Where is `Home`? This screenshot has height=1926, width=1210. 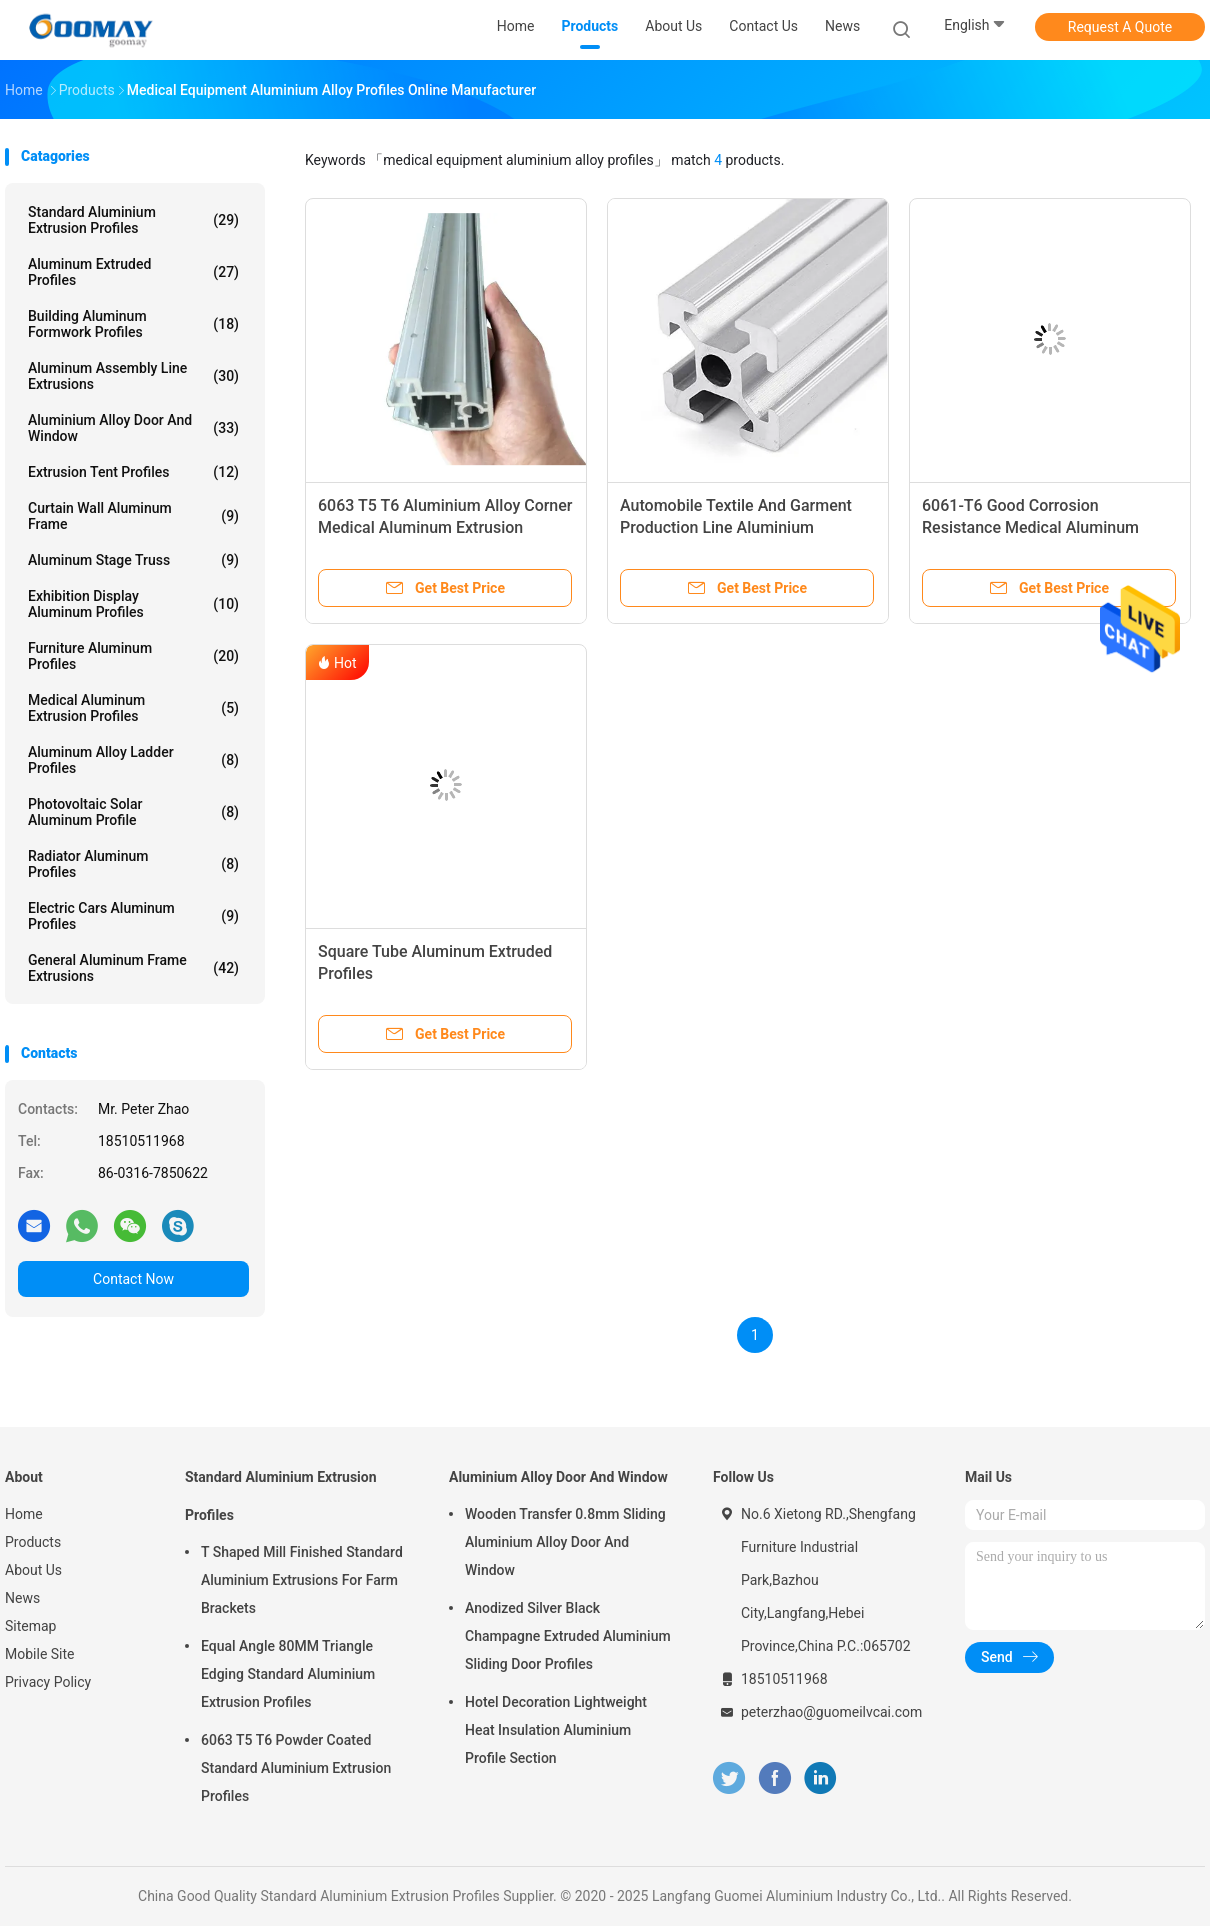 Home is located at coordinates (24, 1514).